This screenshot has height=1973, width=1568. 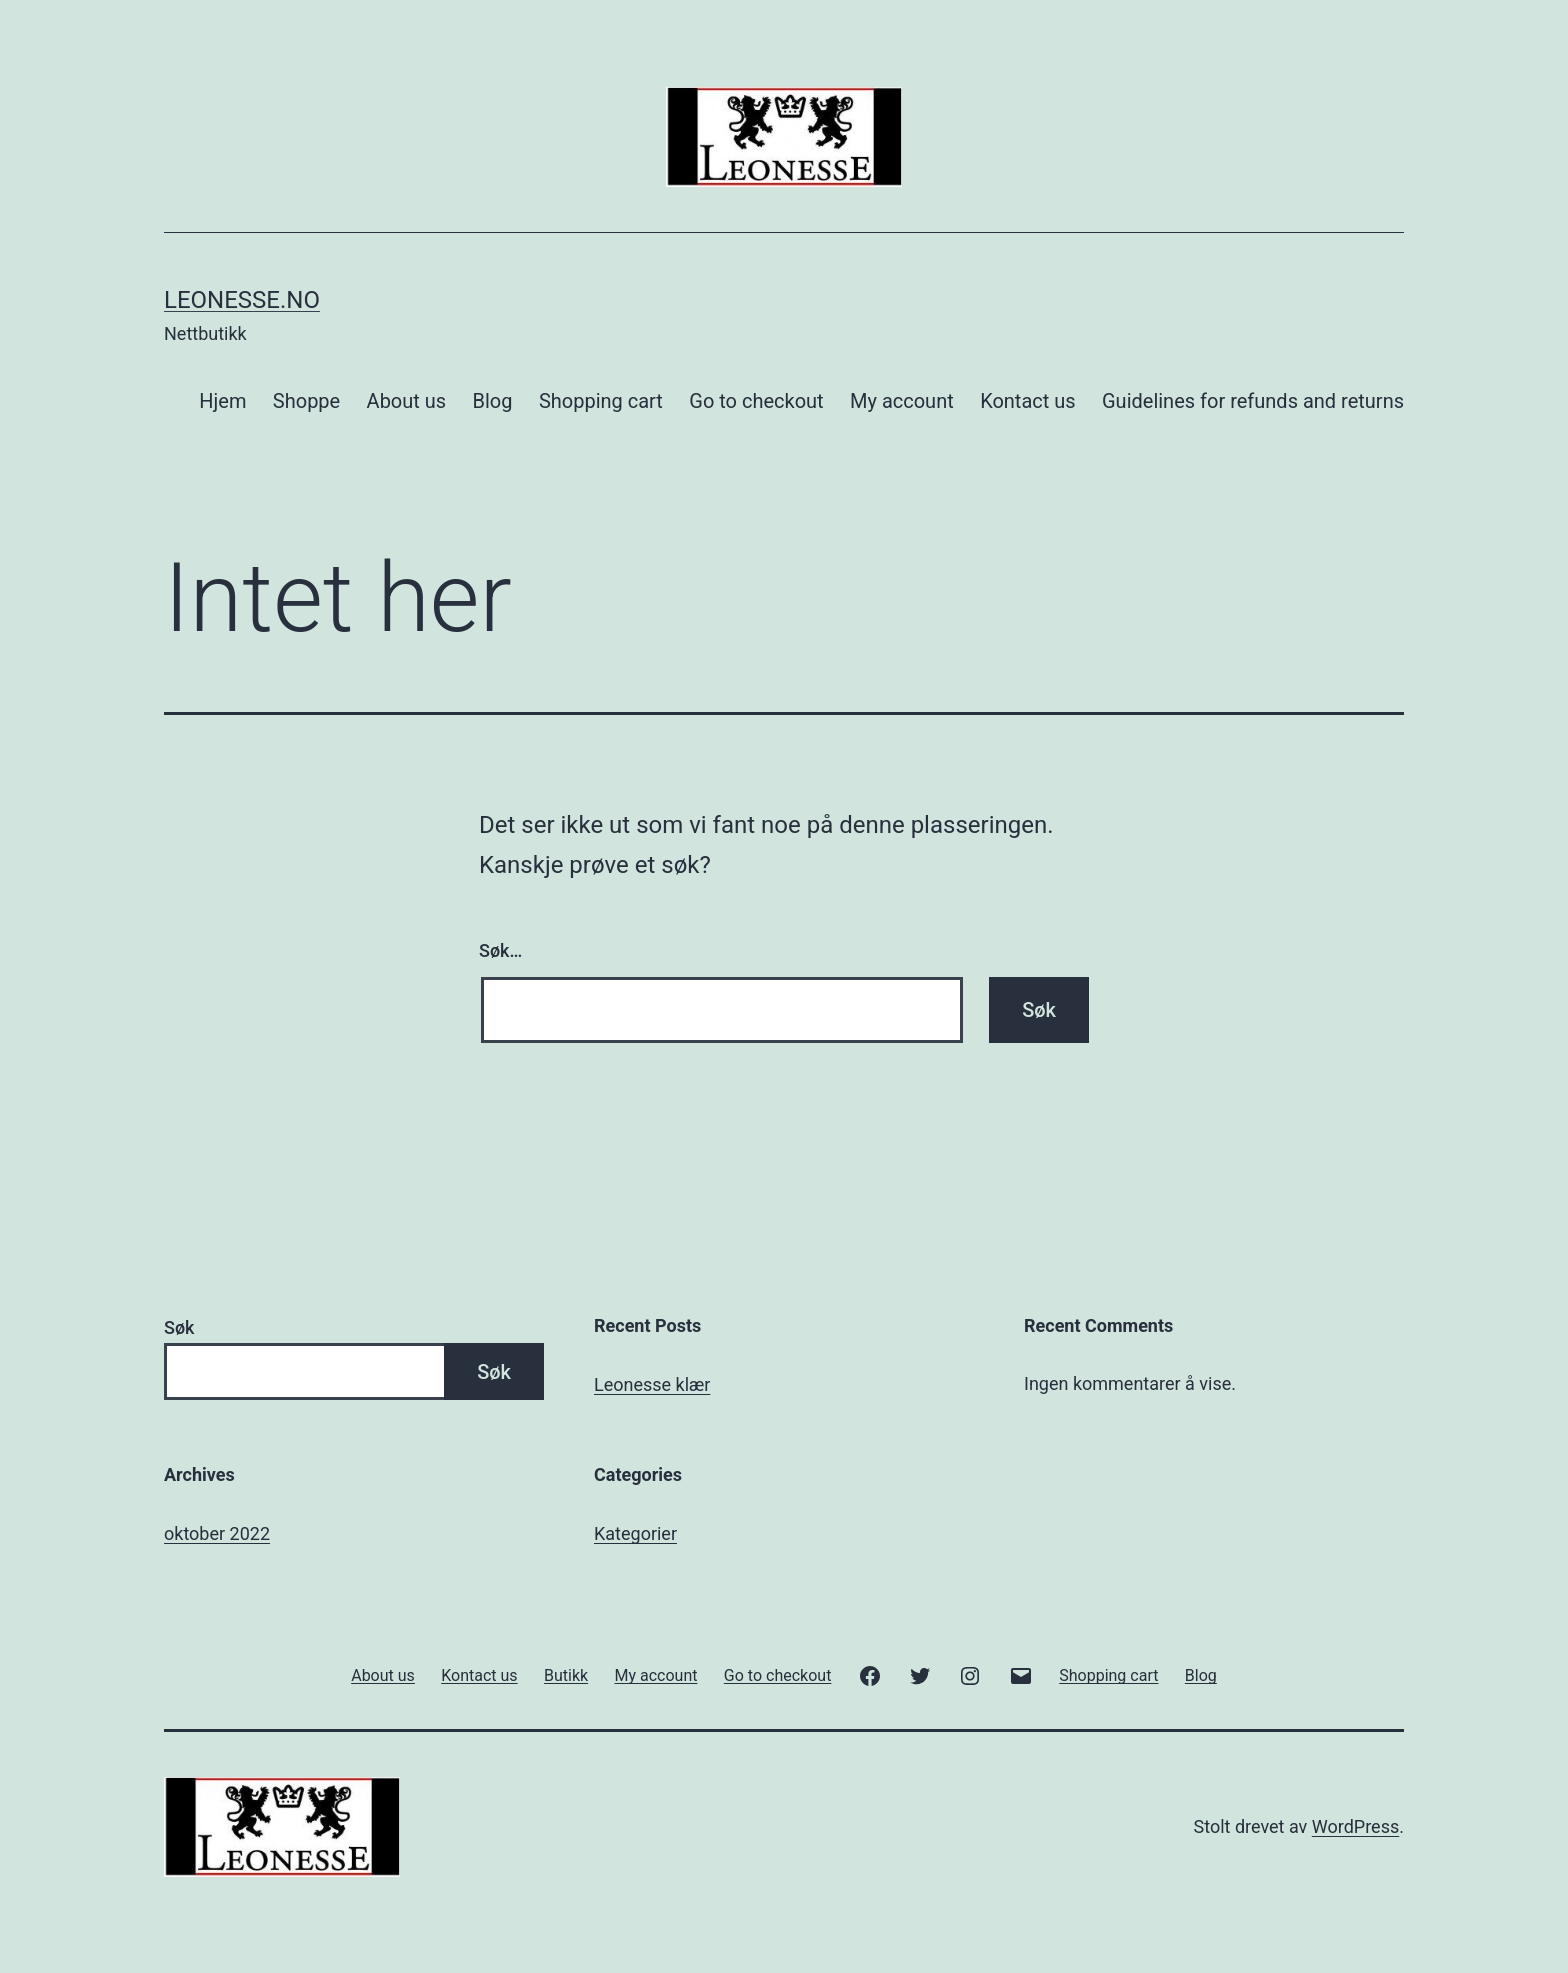 I want to click on Leonesse.no, so click(x=242, y=300).